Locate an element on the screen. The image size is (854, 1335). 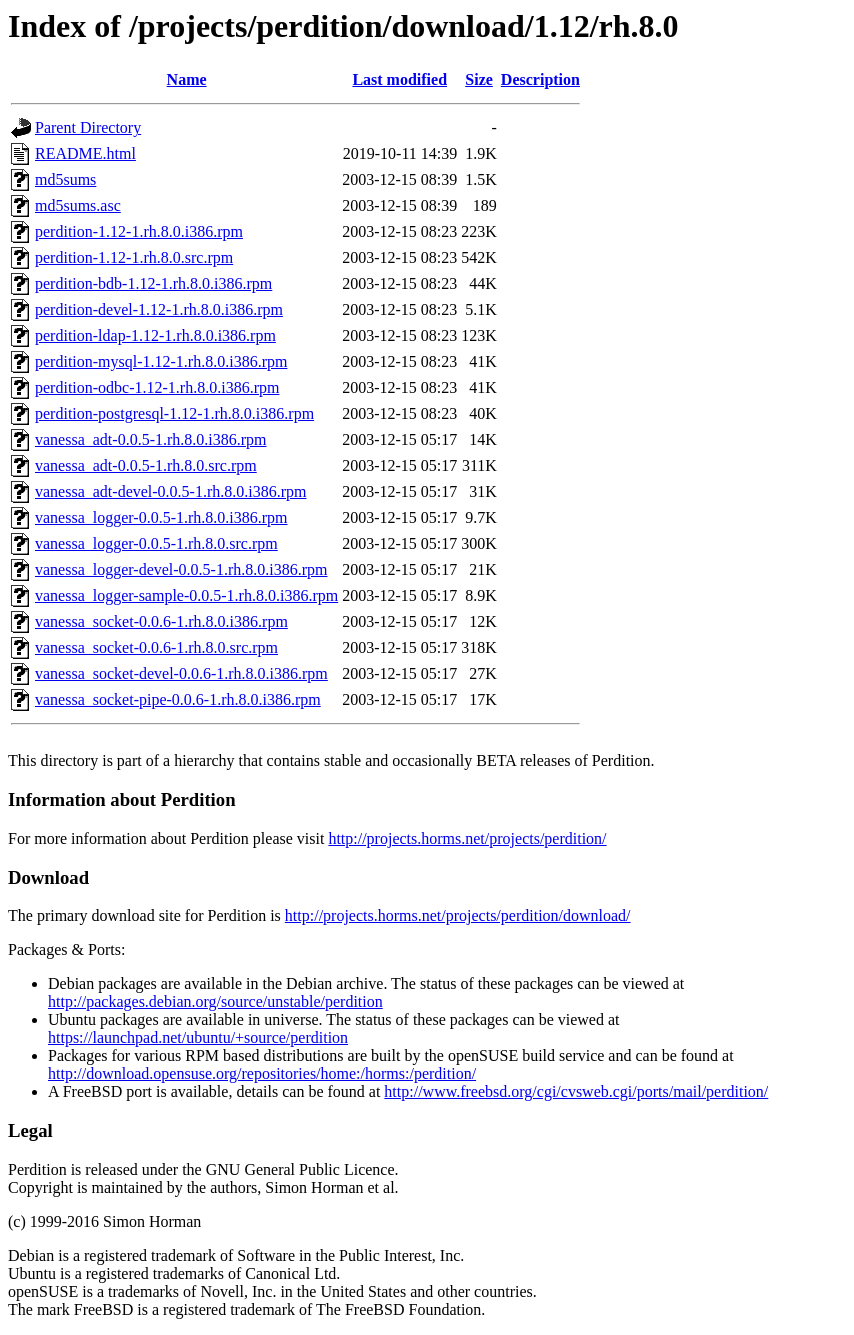
perdition-postgresql-1.12-1.rh.8.0.i386.rpm is located at coordinates (174, 413).